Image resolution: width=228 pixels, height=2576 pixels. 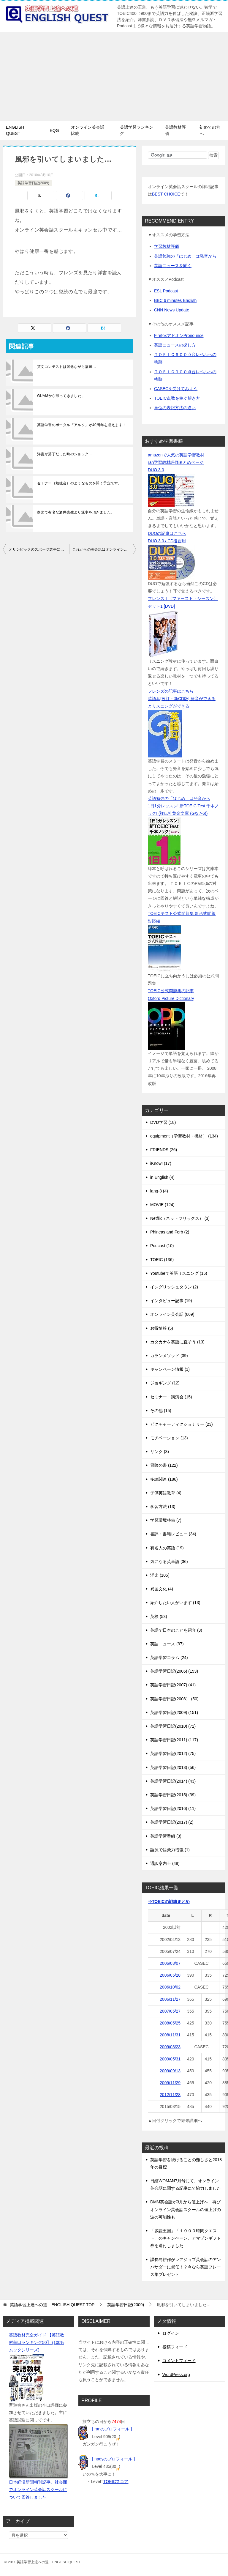 I want to click on モチベーション (13), so click(x=169, y=1438).